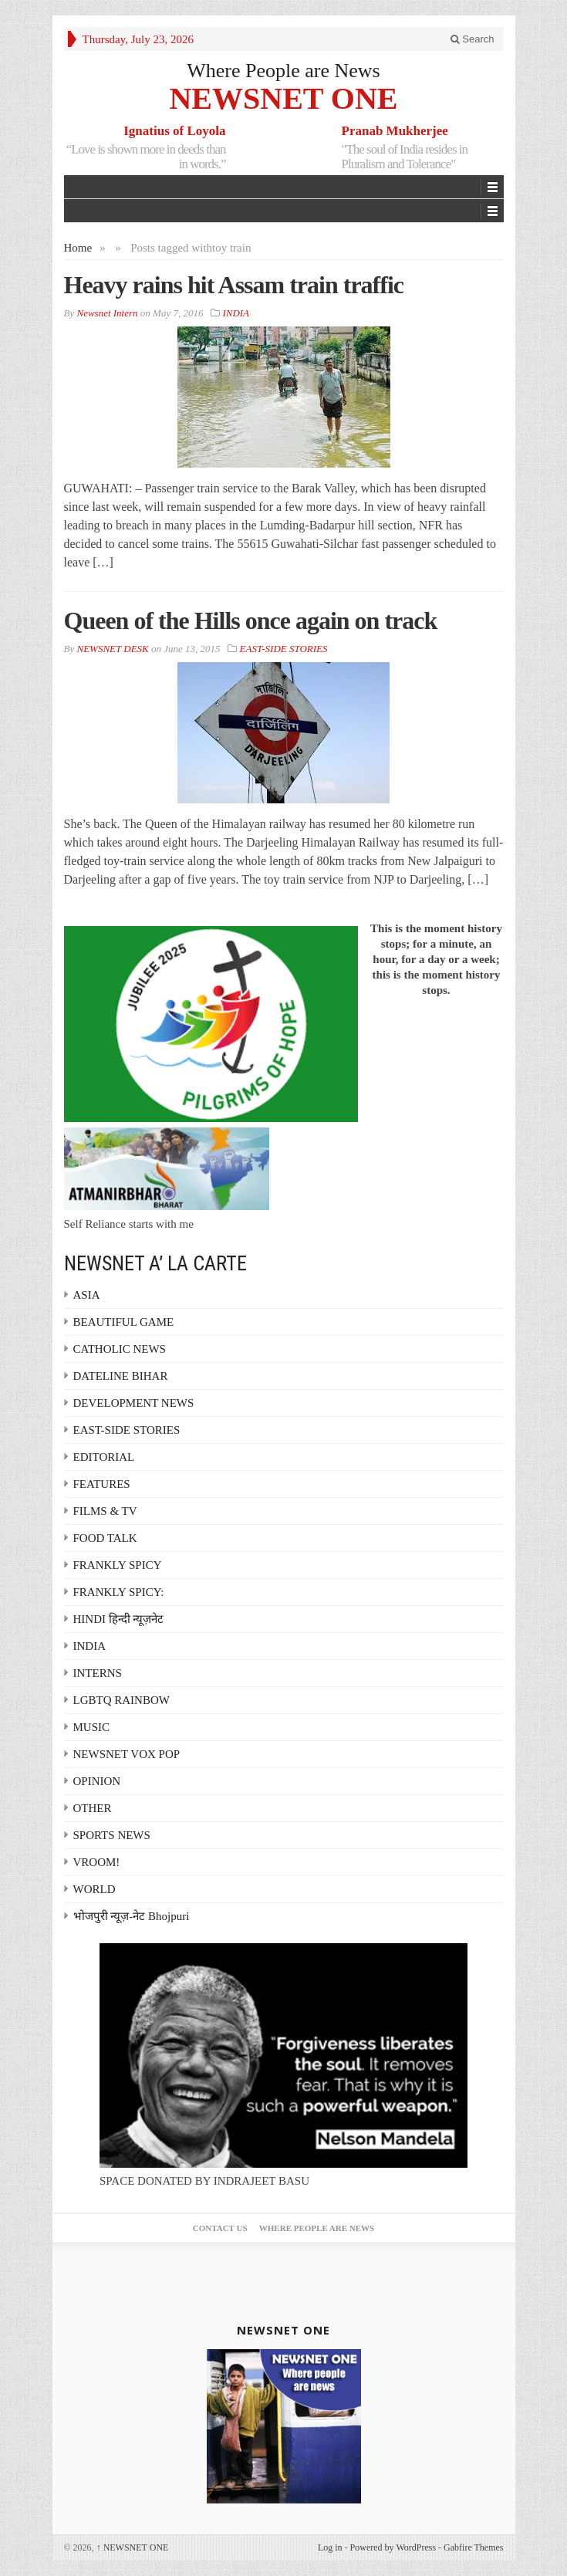 This screenshot has width=567, height=2576. What do you see at coordinates (94, 1889) in the screenshot?
I see `WORLD` at bounding box center [94, 1889].